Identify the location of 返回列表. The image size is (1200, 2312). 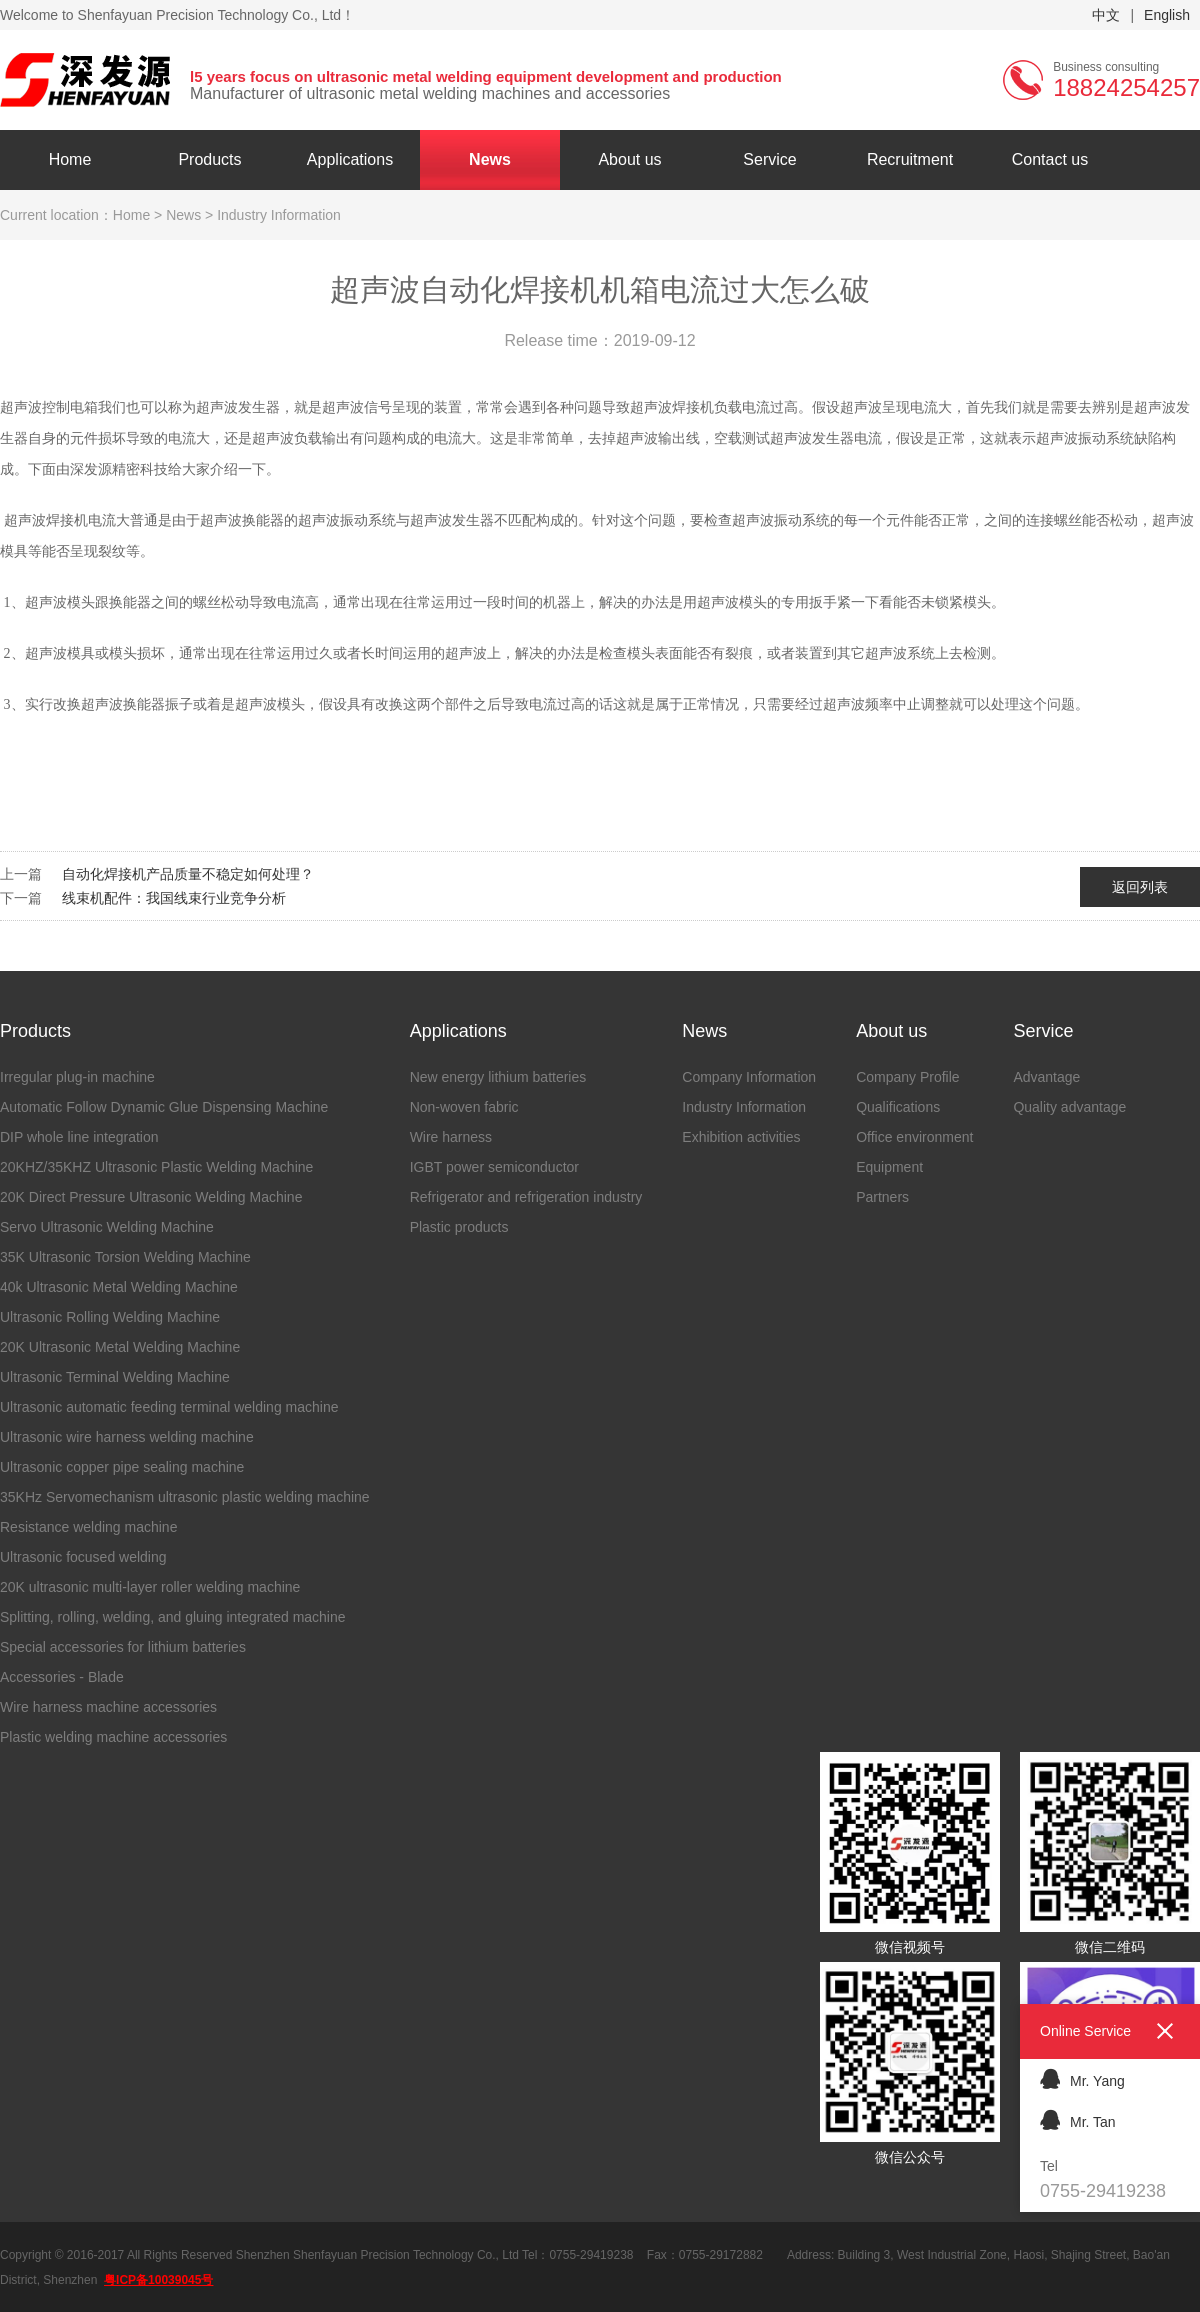
(1140, 887).